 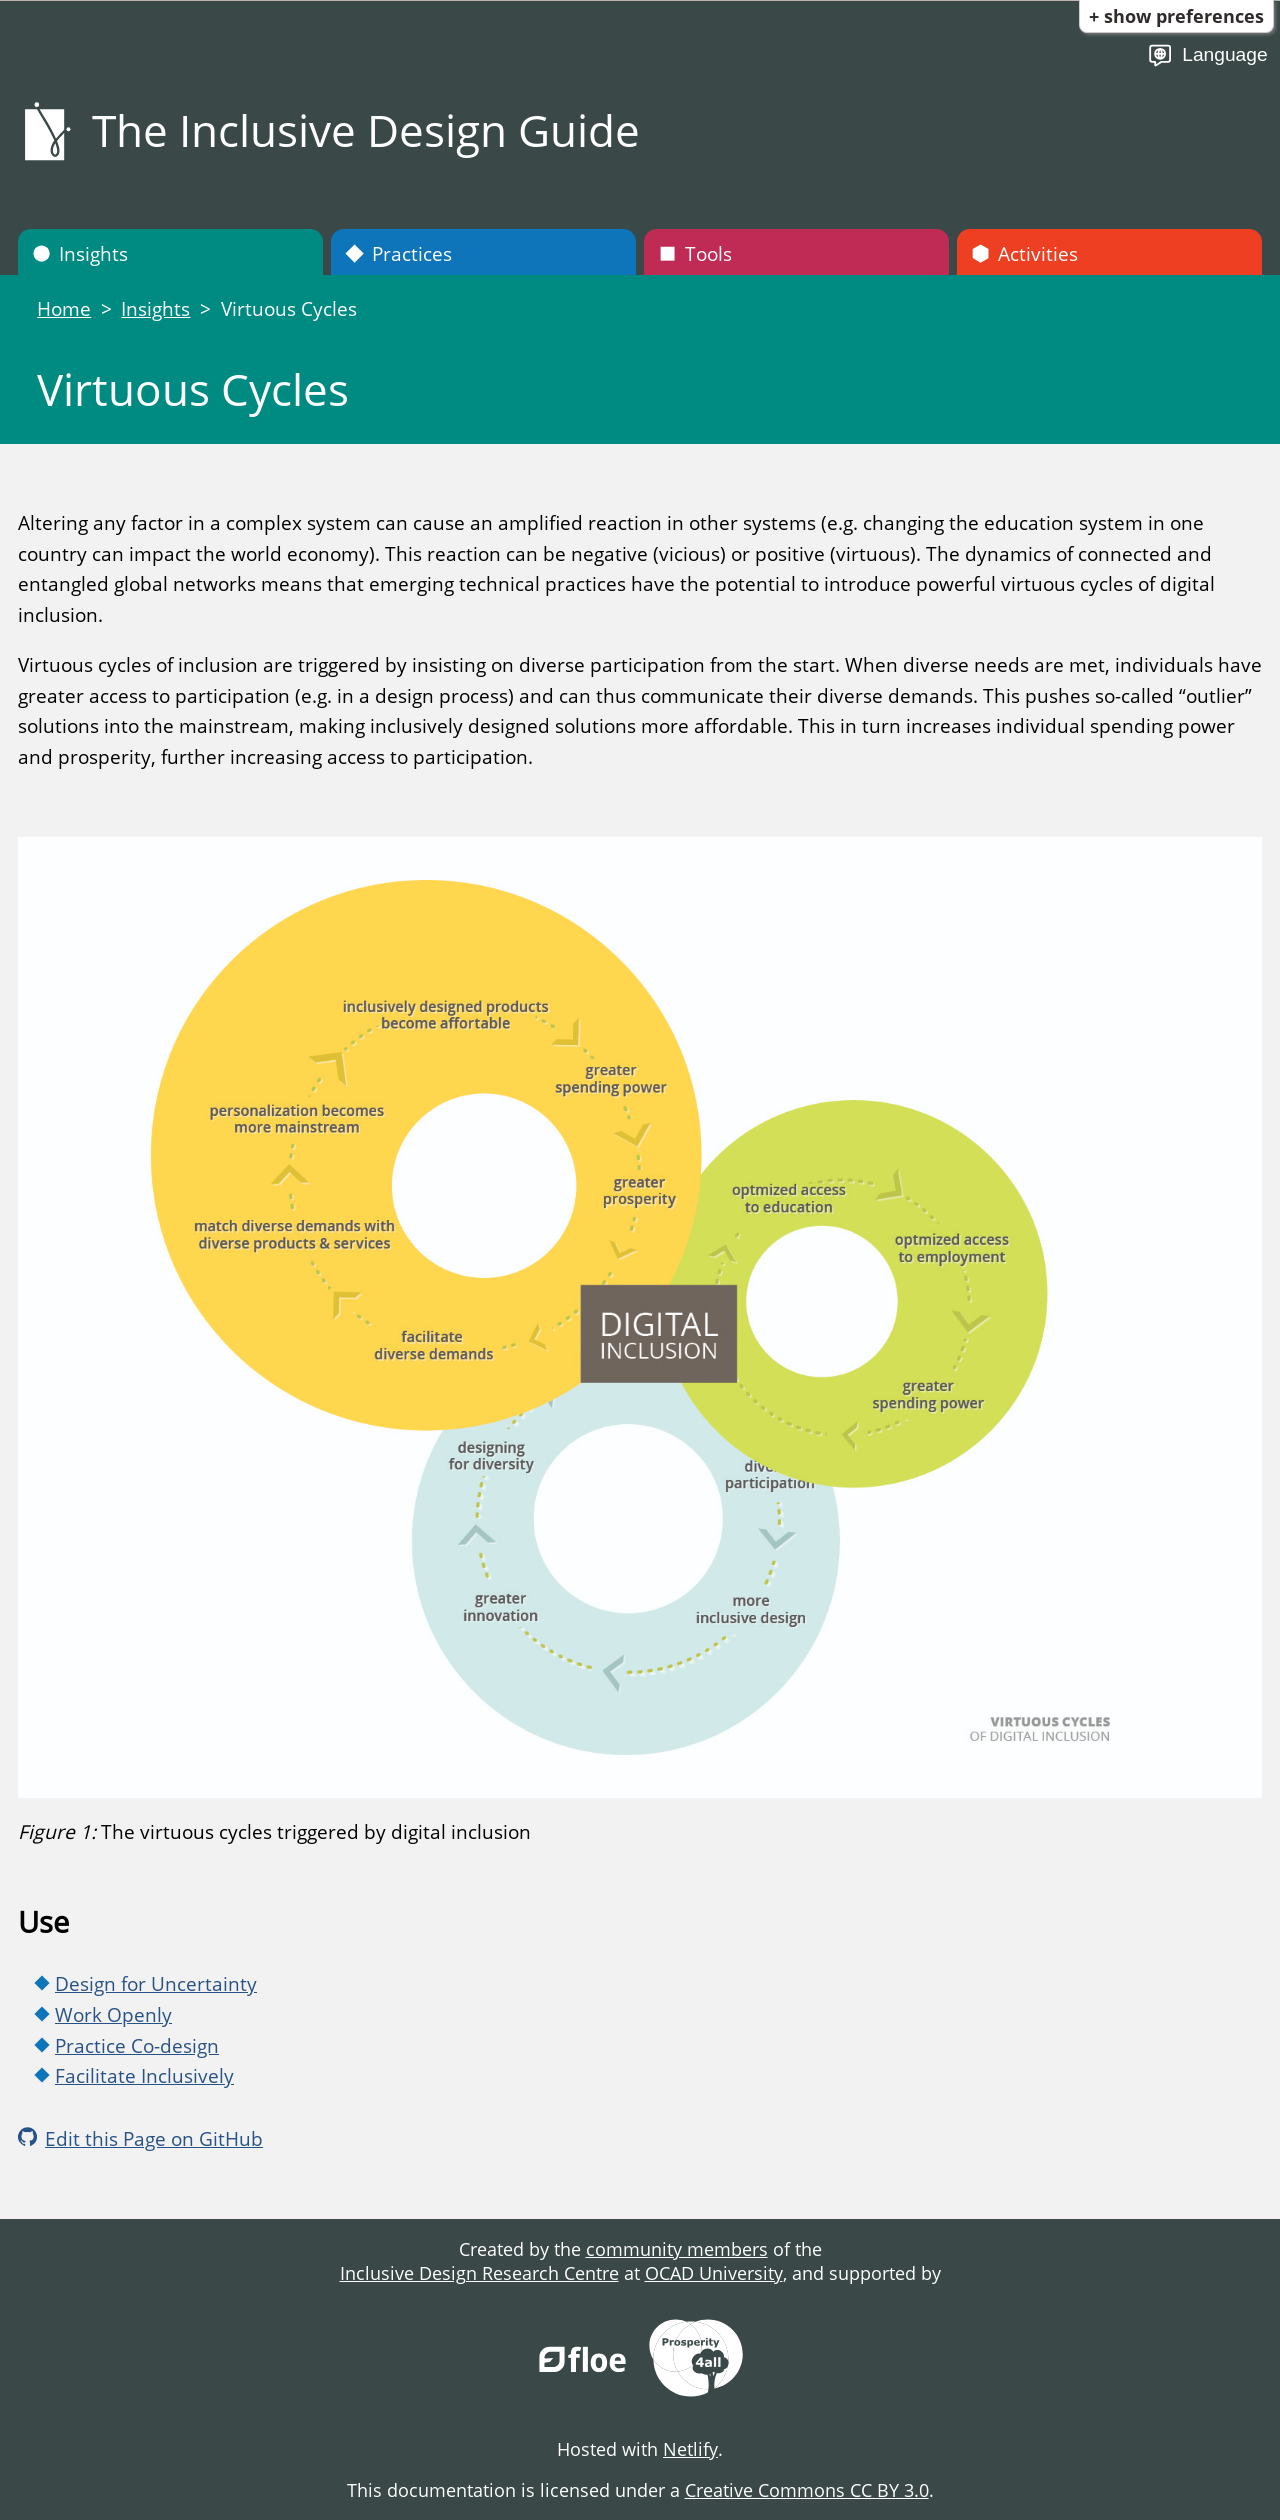 I want to click on Facilitate Inclusively, so click(x=144, y=2075).